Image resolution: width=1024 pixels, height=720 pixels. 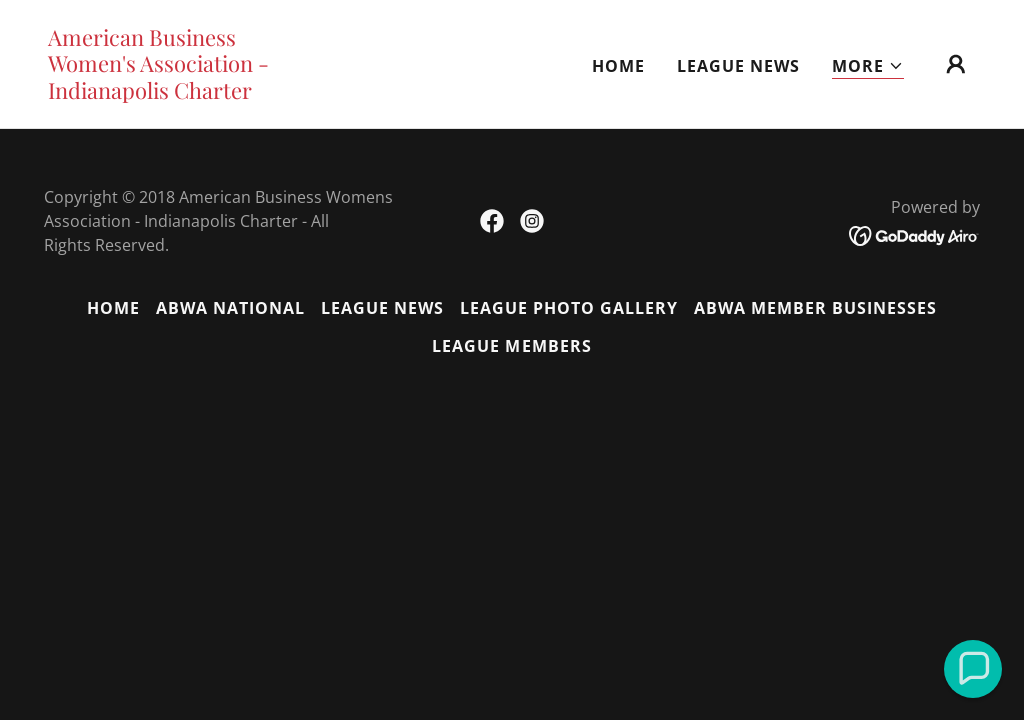 I want to click on Home [link], so click(x=618, y=66).